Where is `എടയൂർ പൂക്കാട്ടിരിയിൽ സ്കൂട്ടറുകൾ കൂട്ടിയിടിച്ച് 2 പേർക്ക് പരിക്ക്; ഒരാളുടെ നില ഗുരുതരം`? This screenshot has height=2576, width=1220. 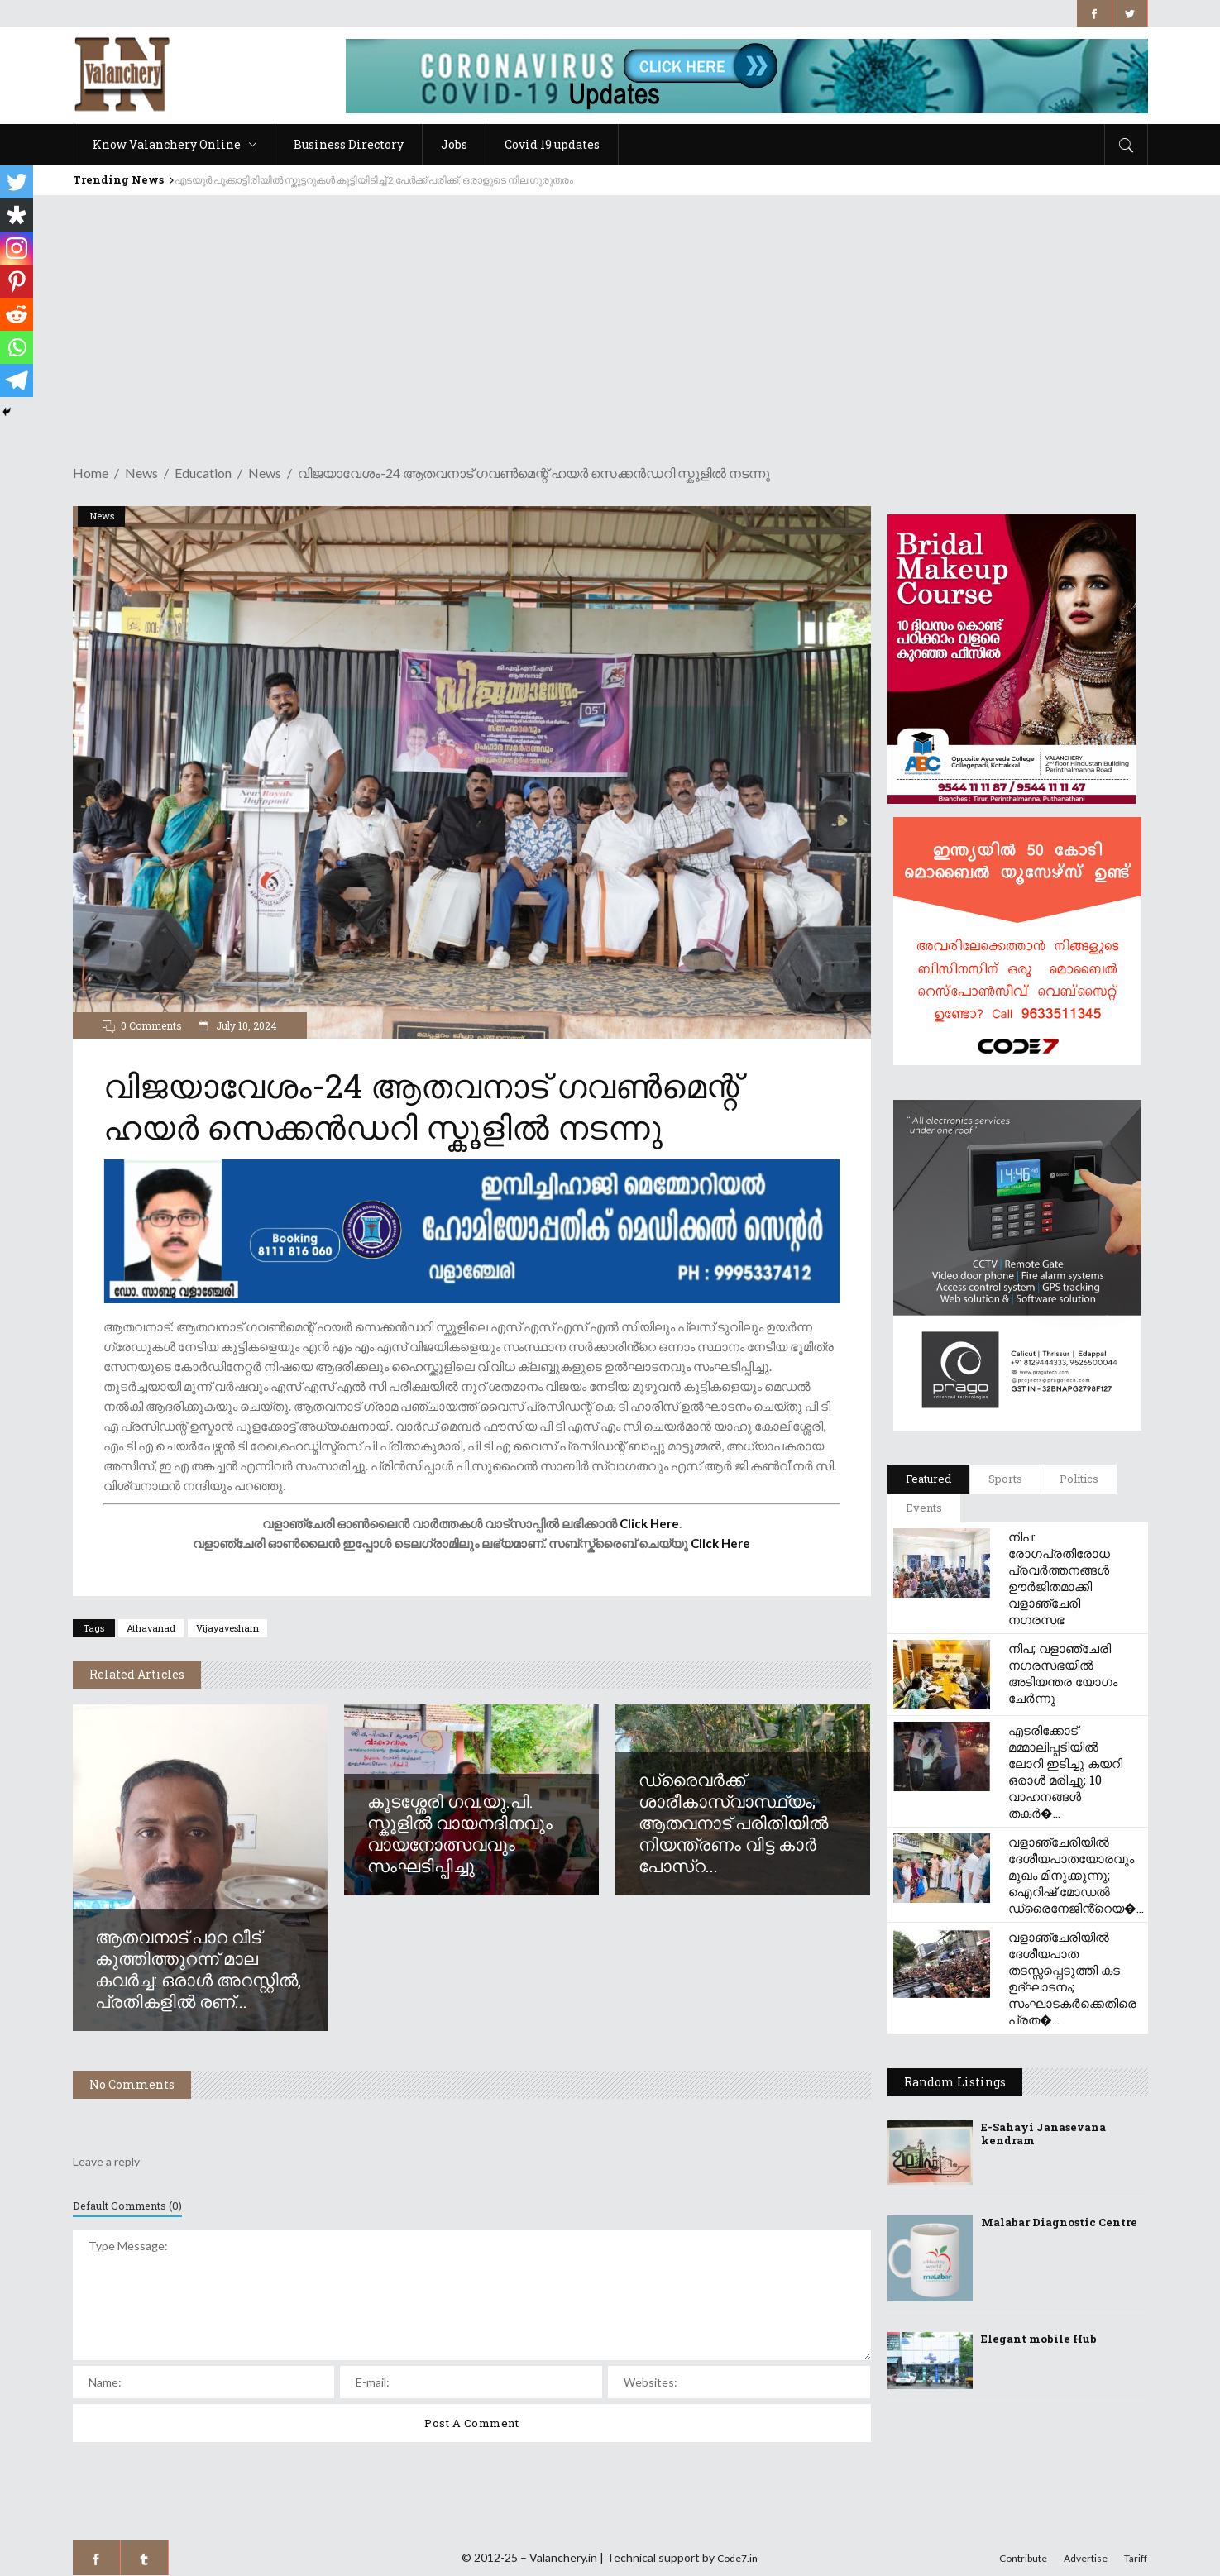
എടയൂർ പൂക്കാട്ടിരിയിൽ സ്കൂട്ടറുകൾ കൂട്ടിയിടിച്ച് 2 പേർക്ക് പരിക്ക്; ഒരാളുടെ നില ഗുരുതരം is located at coordinates (374, 180).